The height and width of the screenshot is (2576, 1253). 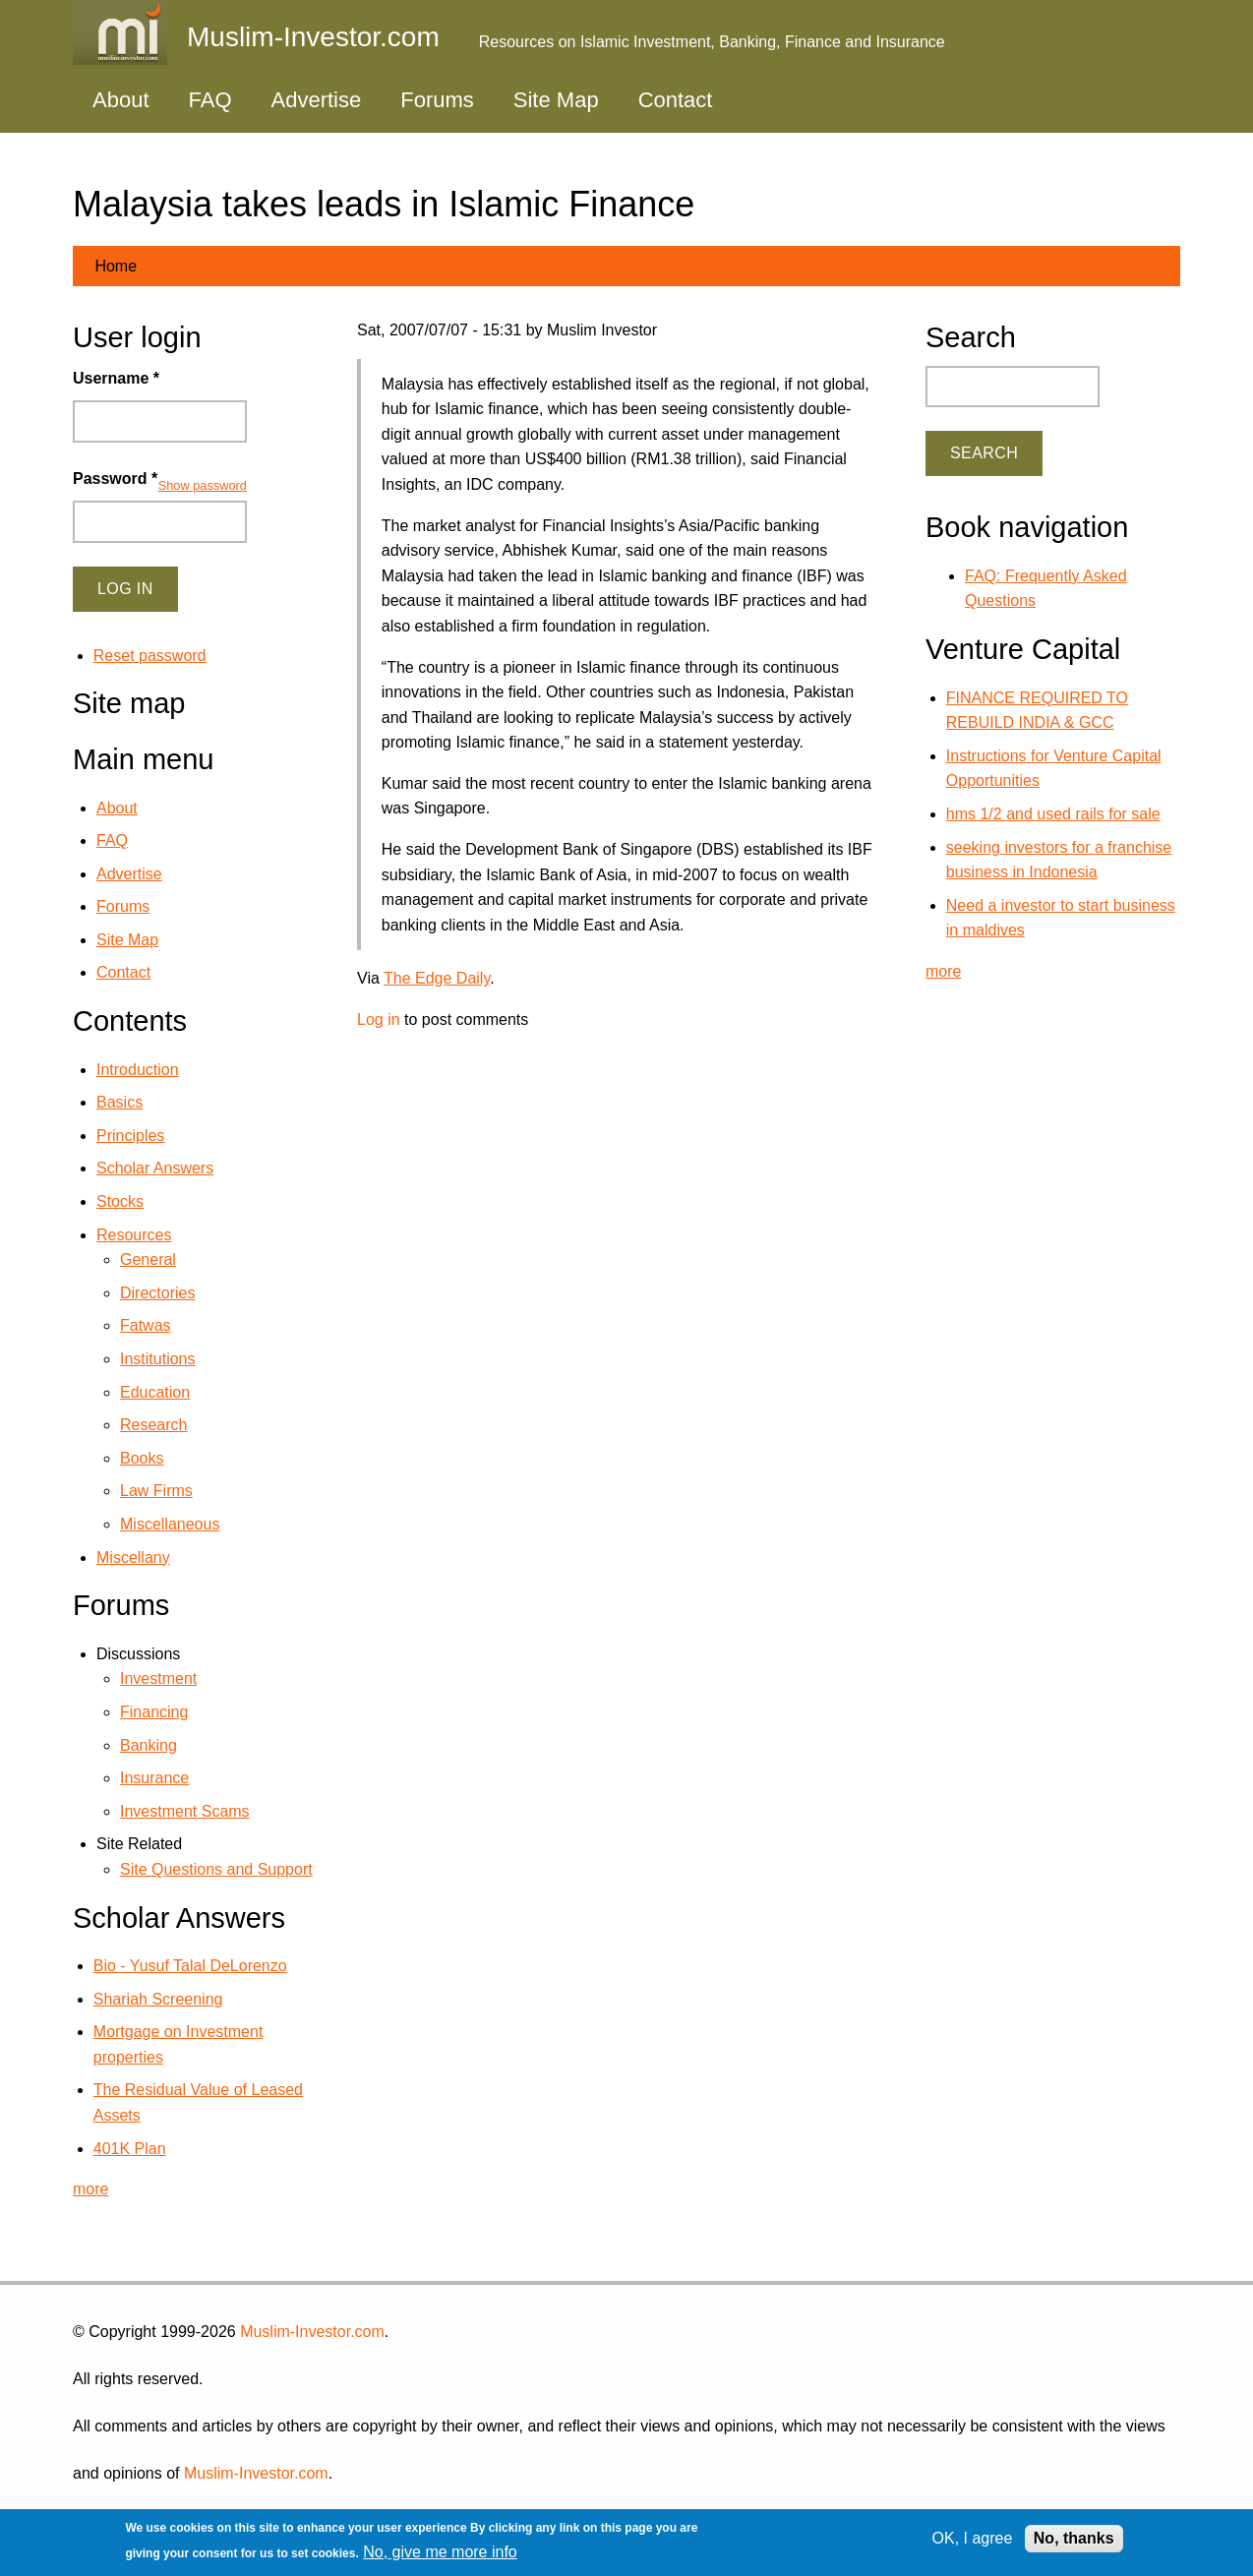 What do you see at coordinates (129, 2148) in the screenshot?
I see `401K Plan` at bounding box center [129, 2148].